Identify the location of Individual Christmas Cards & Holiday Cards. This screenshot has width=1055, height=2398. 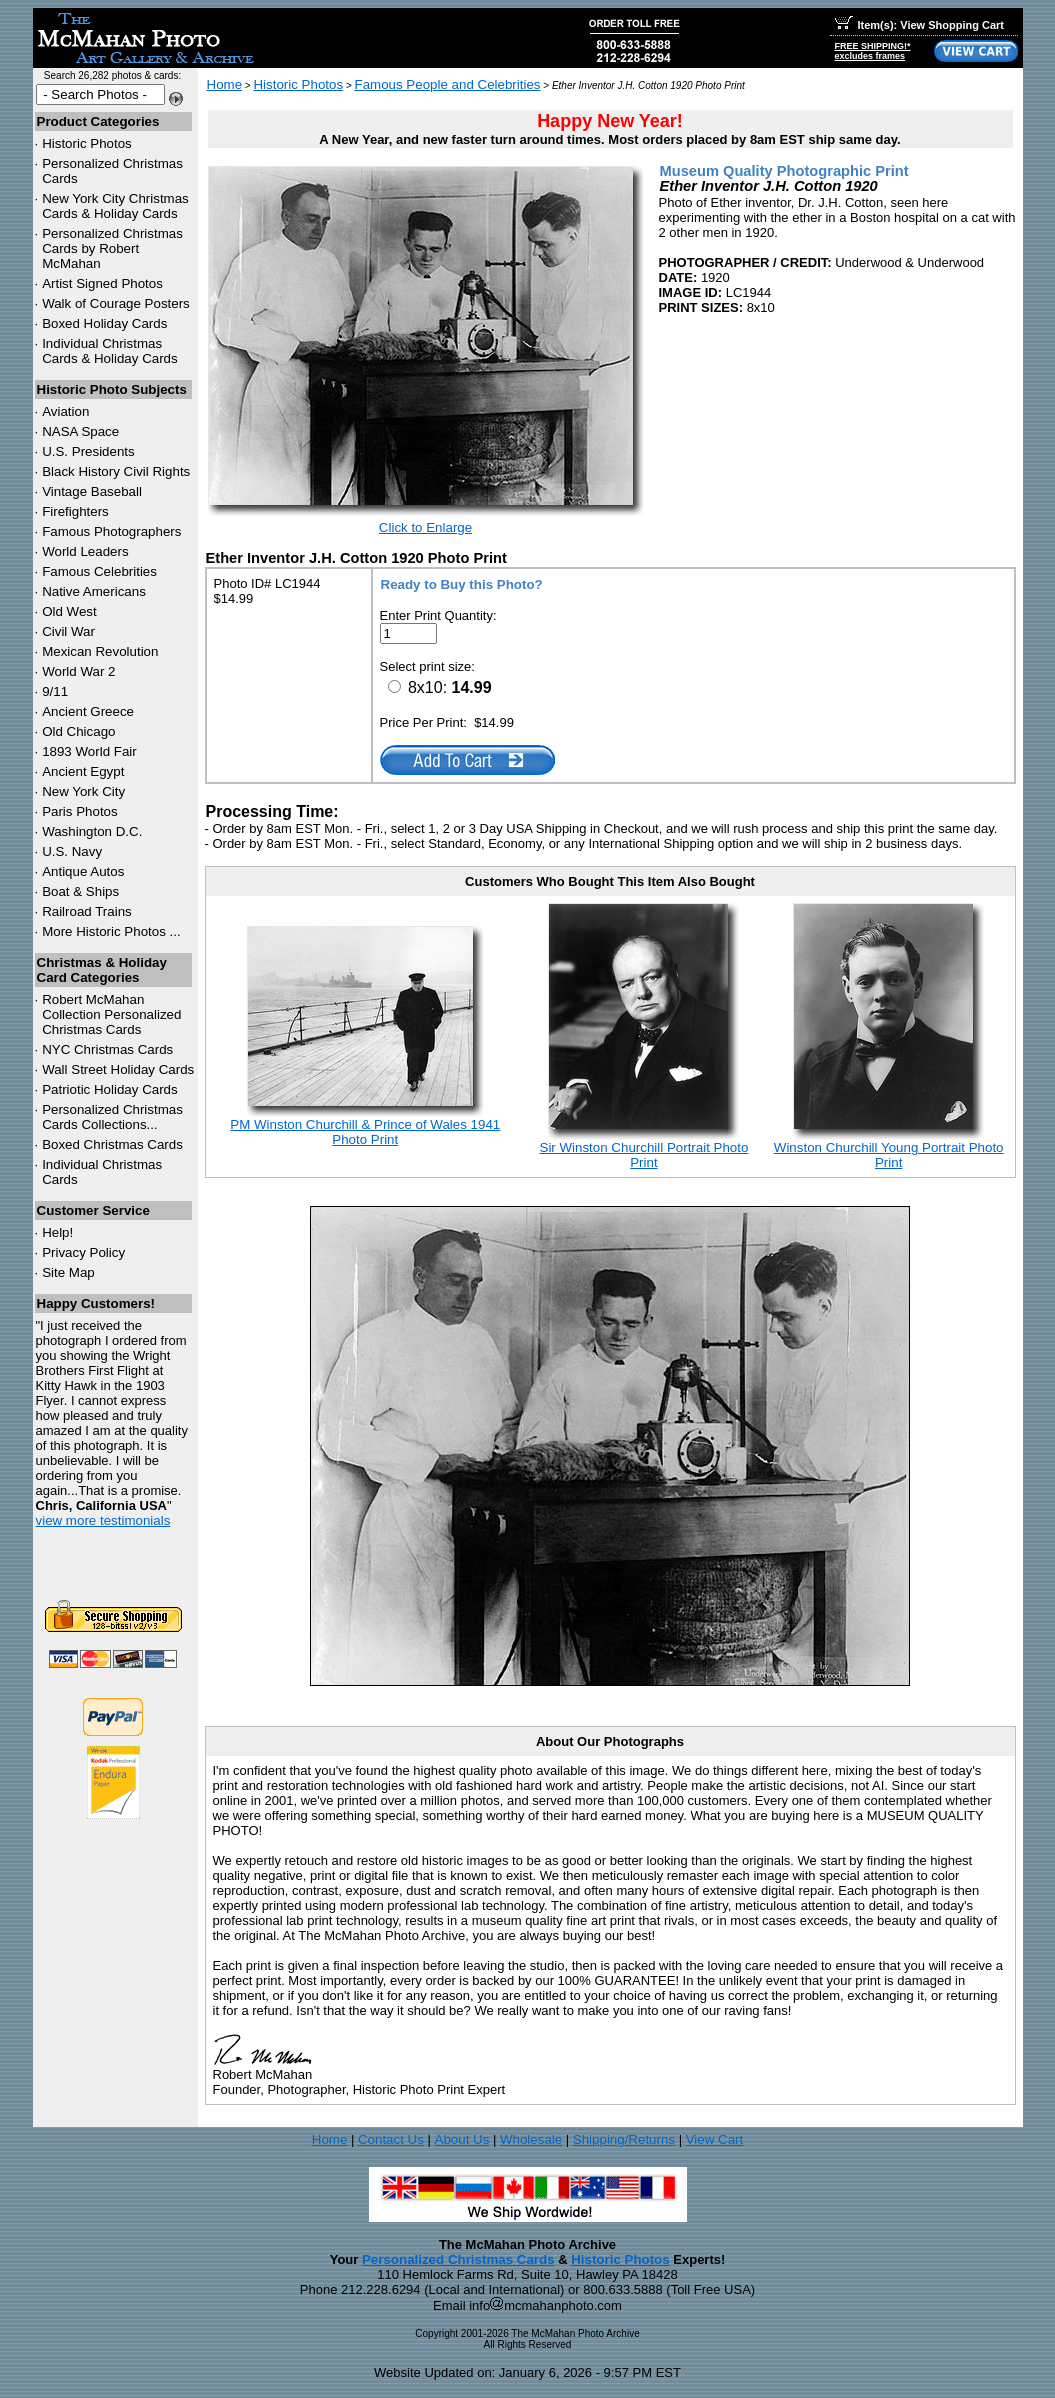
(110, 351).